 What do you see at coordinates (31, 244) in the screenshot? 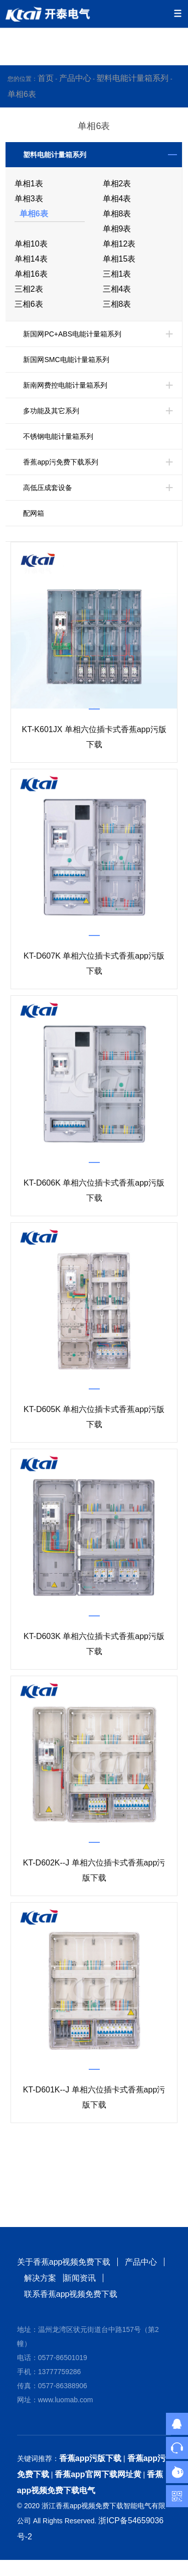
I see `单相10表` at bounding box center [31, 244].